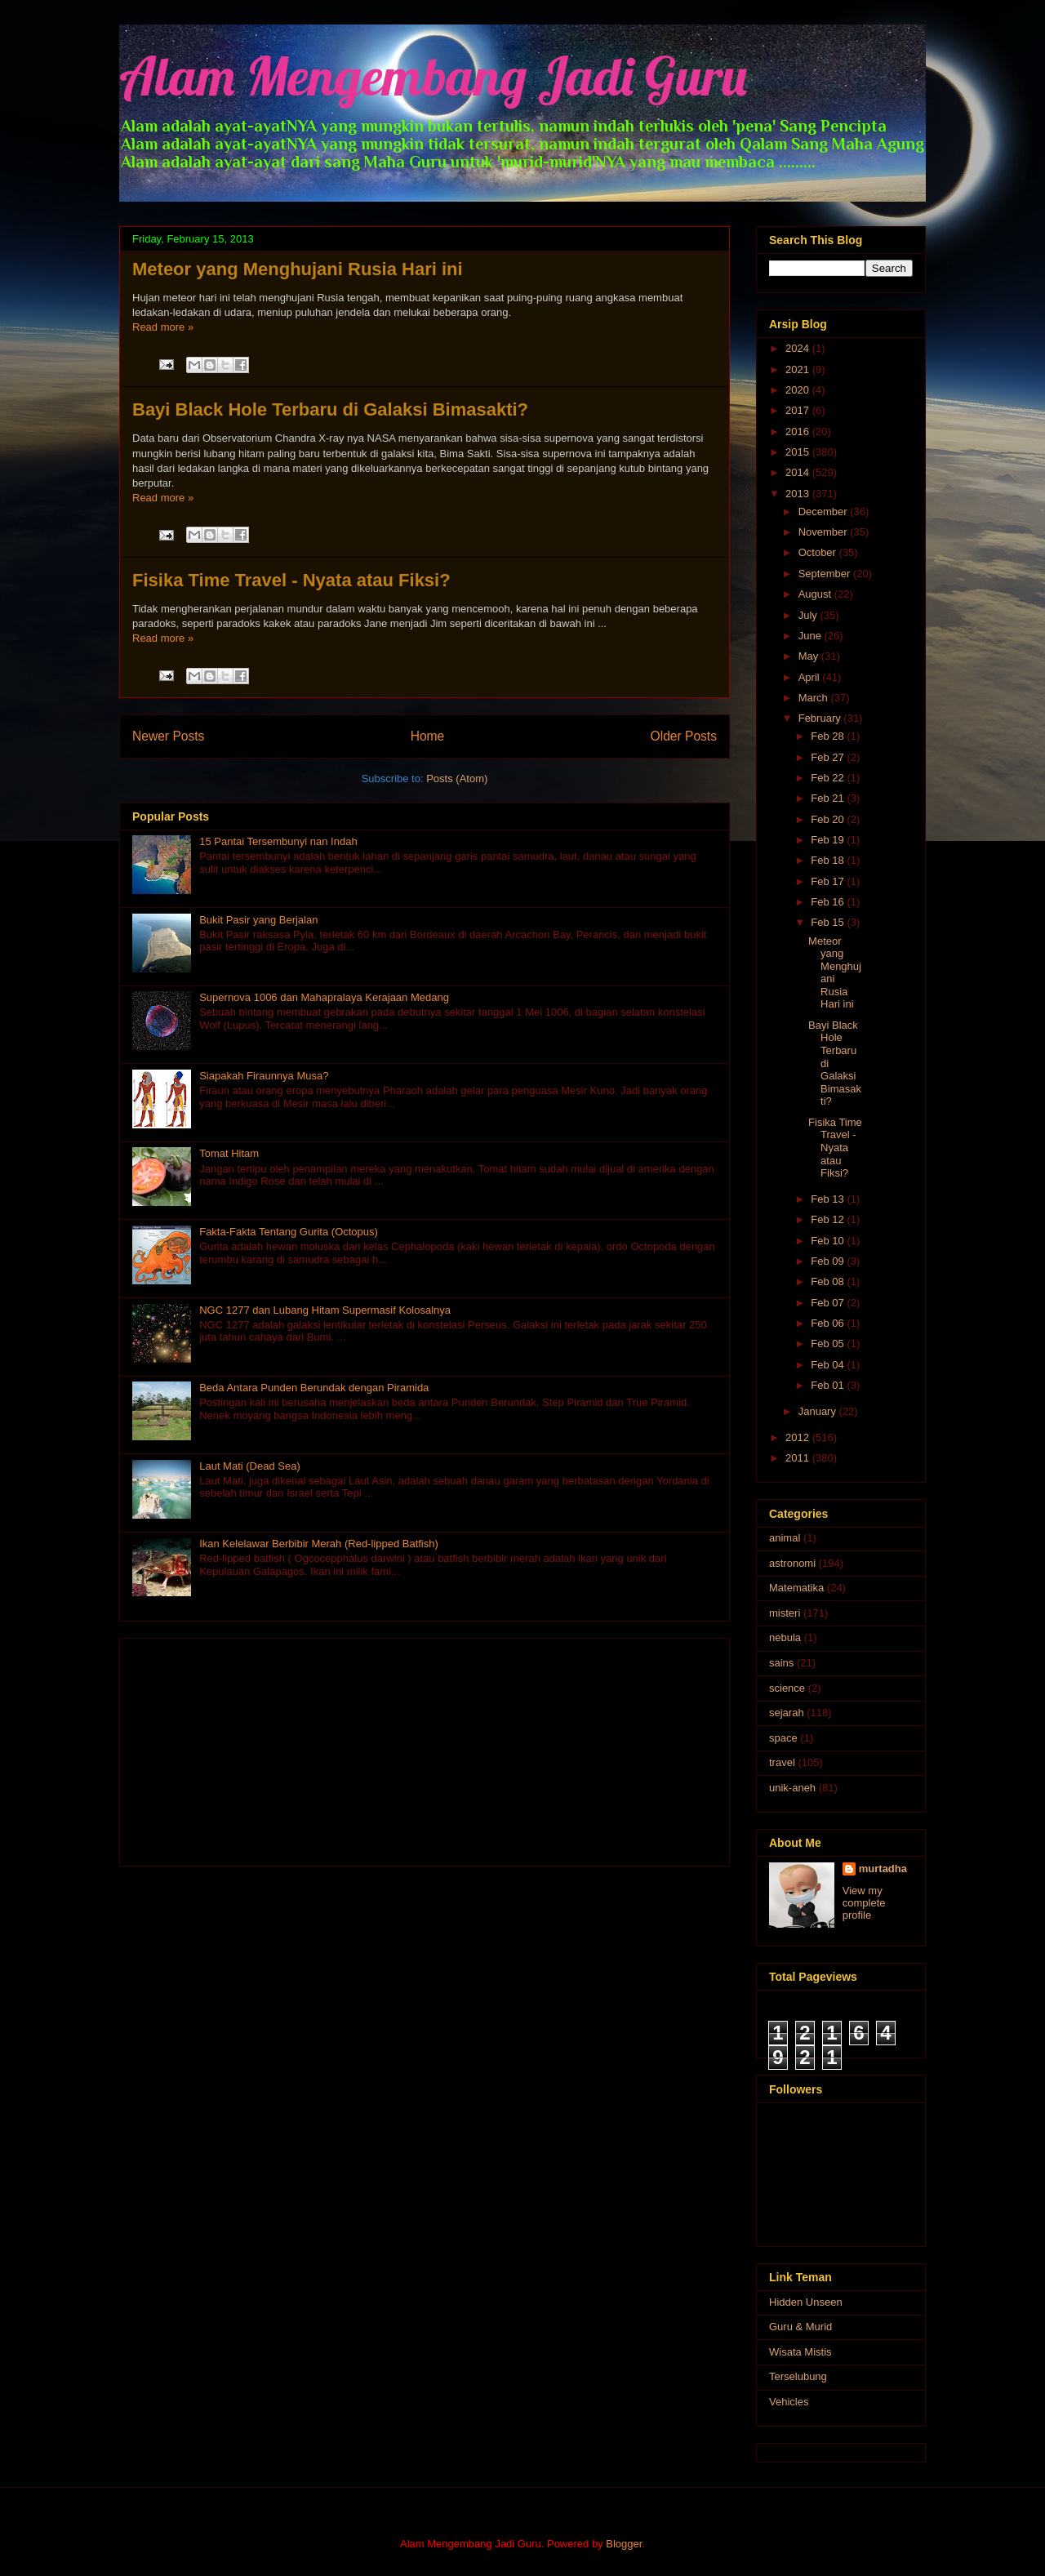  Describe the element at coordinates (314, 1387) in the screenshot. I see `Beda Antara Punden Berundak dengan Piramida` at that location.